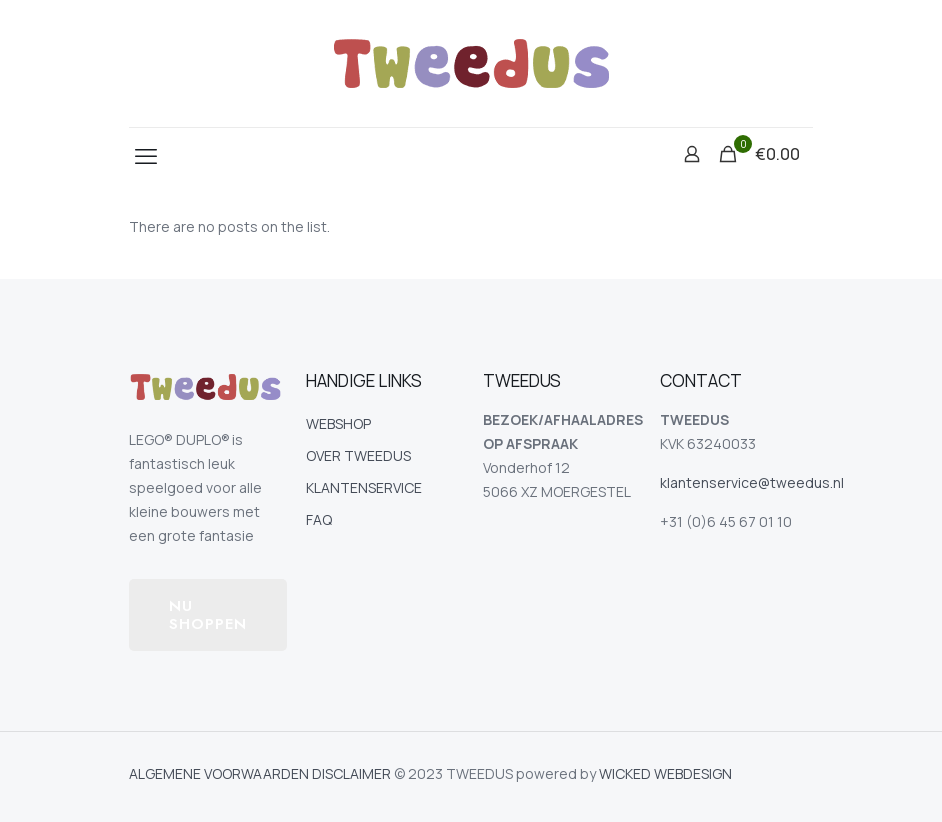  Describe the element at coordinates (338, 423) in the screenshot. I see `WEBSHOP` at that location.